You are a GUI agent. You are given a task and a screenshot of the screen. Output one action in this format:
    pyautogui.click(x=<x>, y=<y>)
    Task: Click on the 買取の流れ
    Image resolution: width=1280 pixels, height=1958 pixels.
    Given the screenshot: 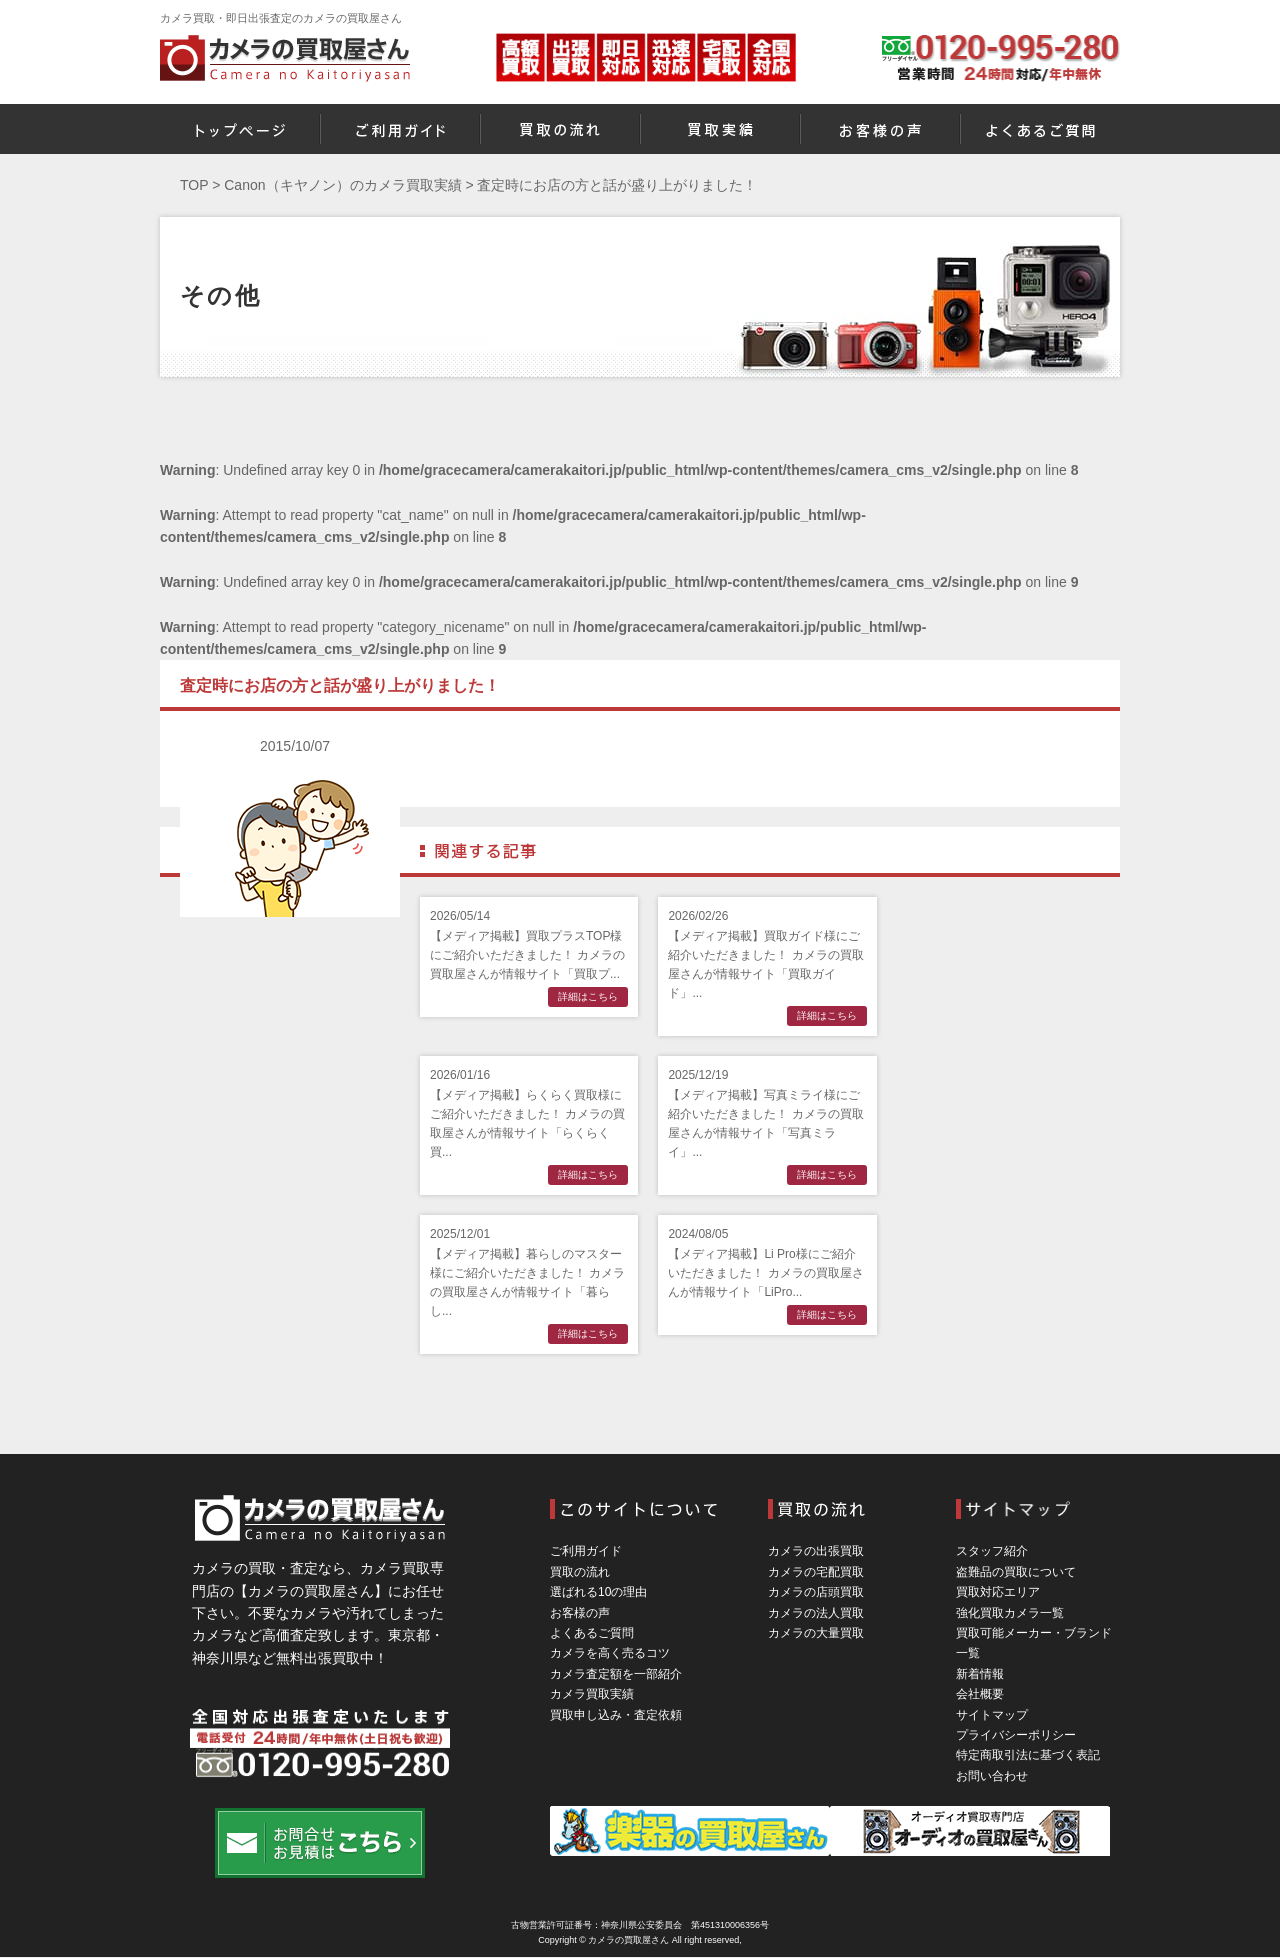 What is the action you would take?
    pyautogui.click(x=580, y=1572)
    